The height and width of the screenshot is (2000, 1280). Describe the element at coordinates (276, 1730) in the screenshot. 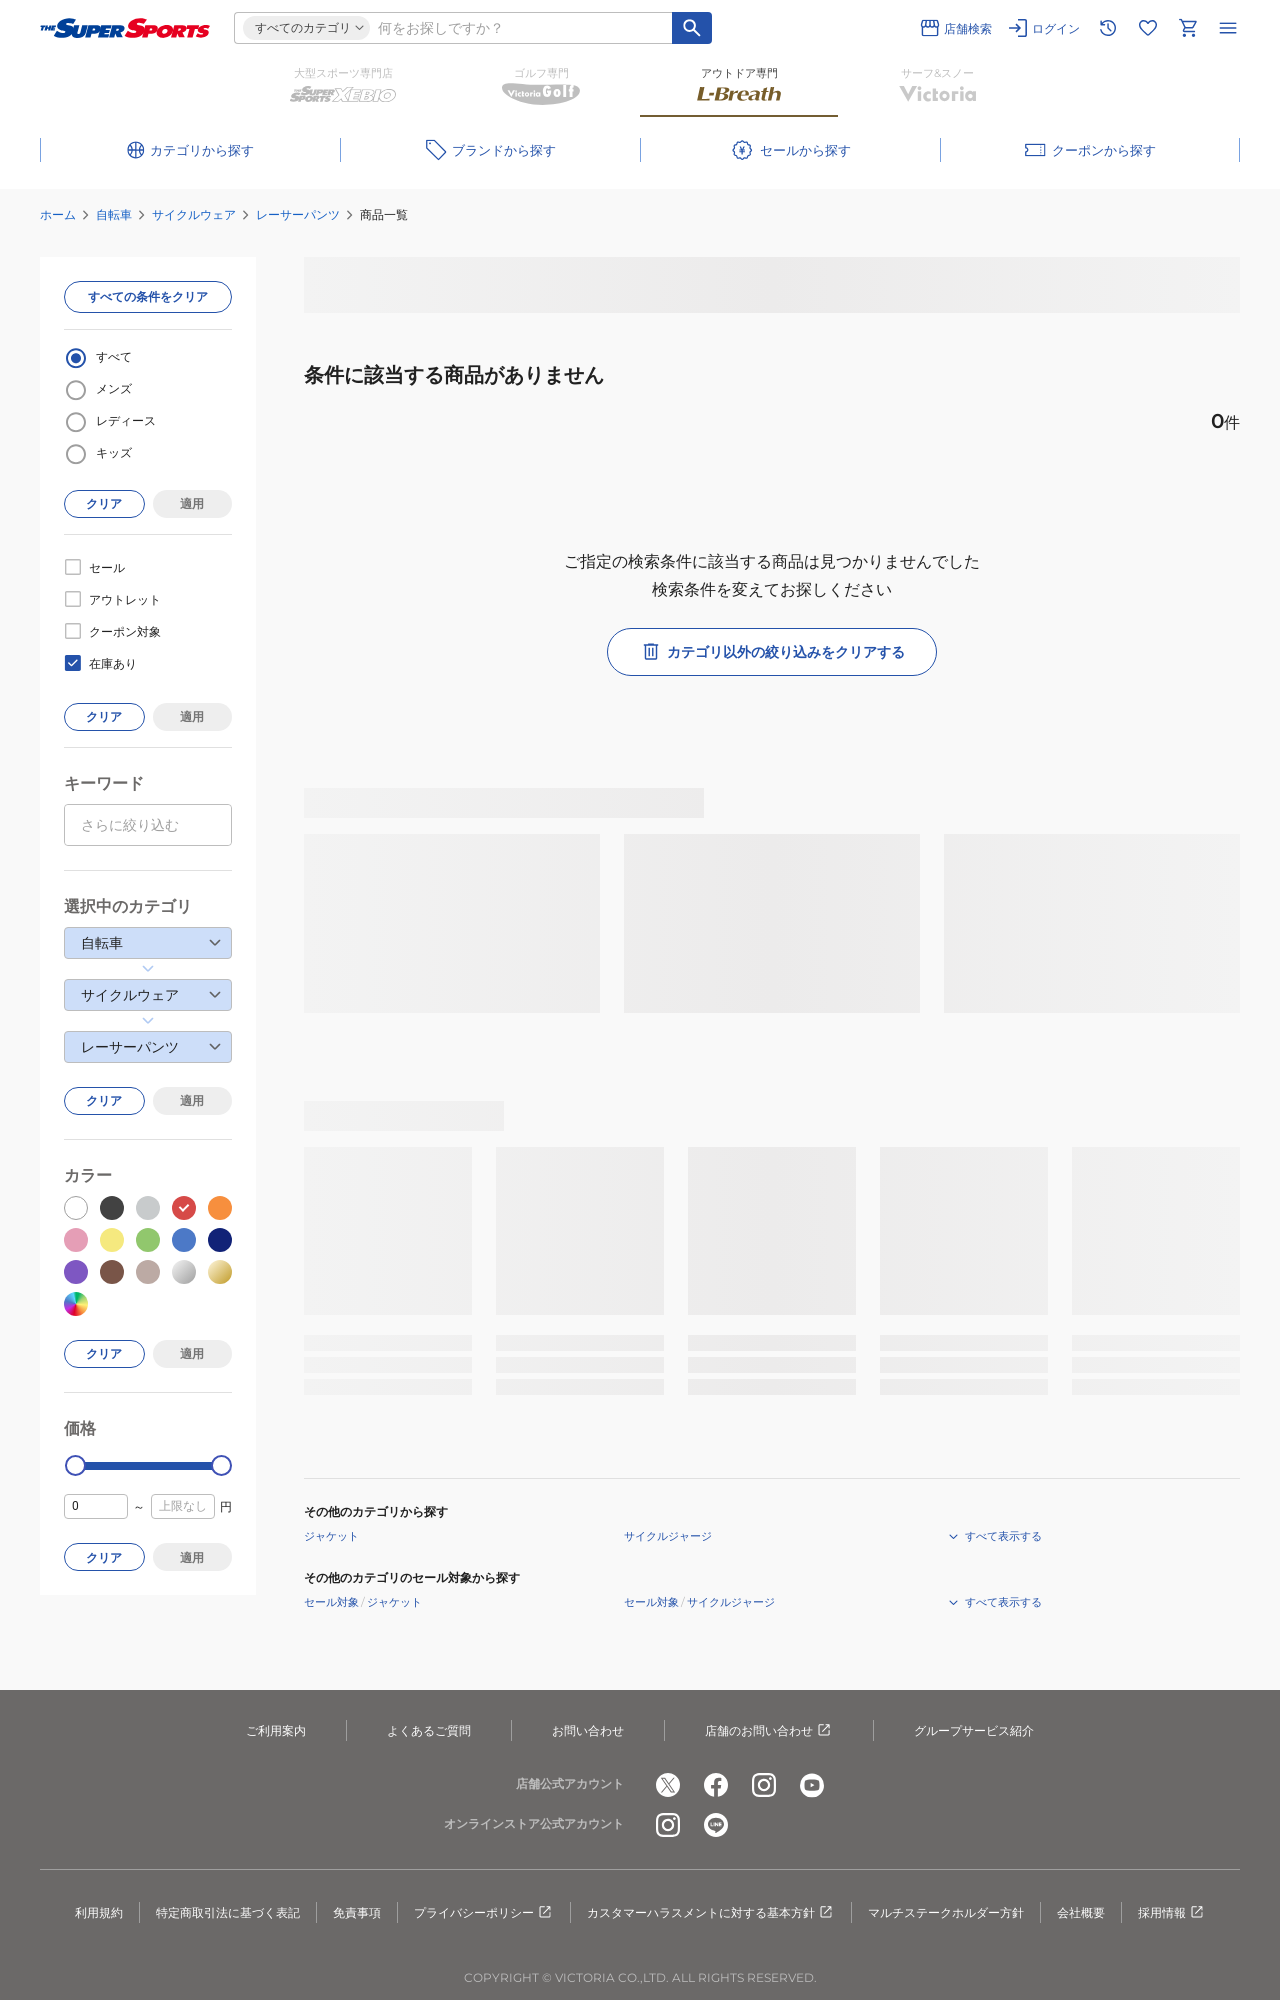

I see `ご利用案内` at that location.